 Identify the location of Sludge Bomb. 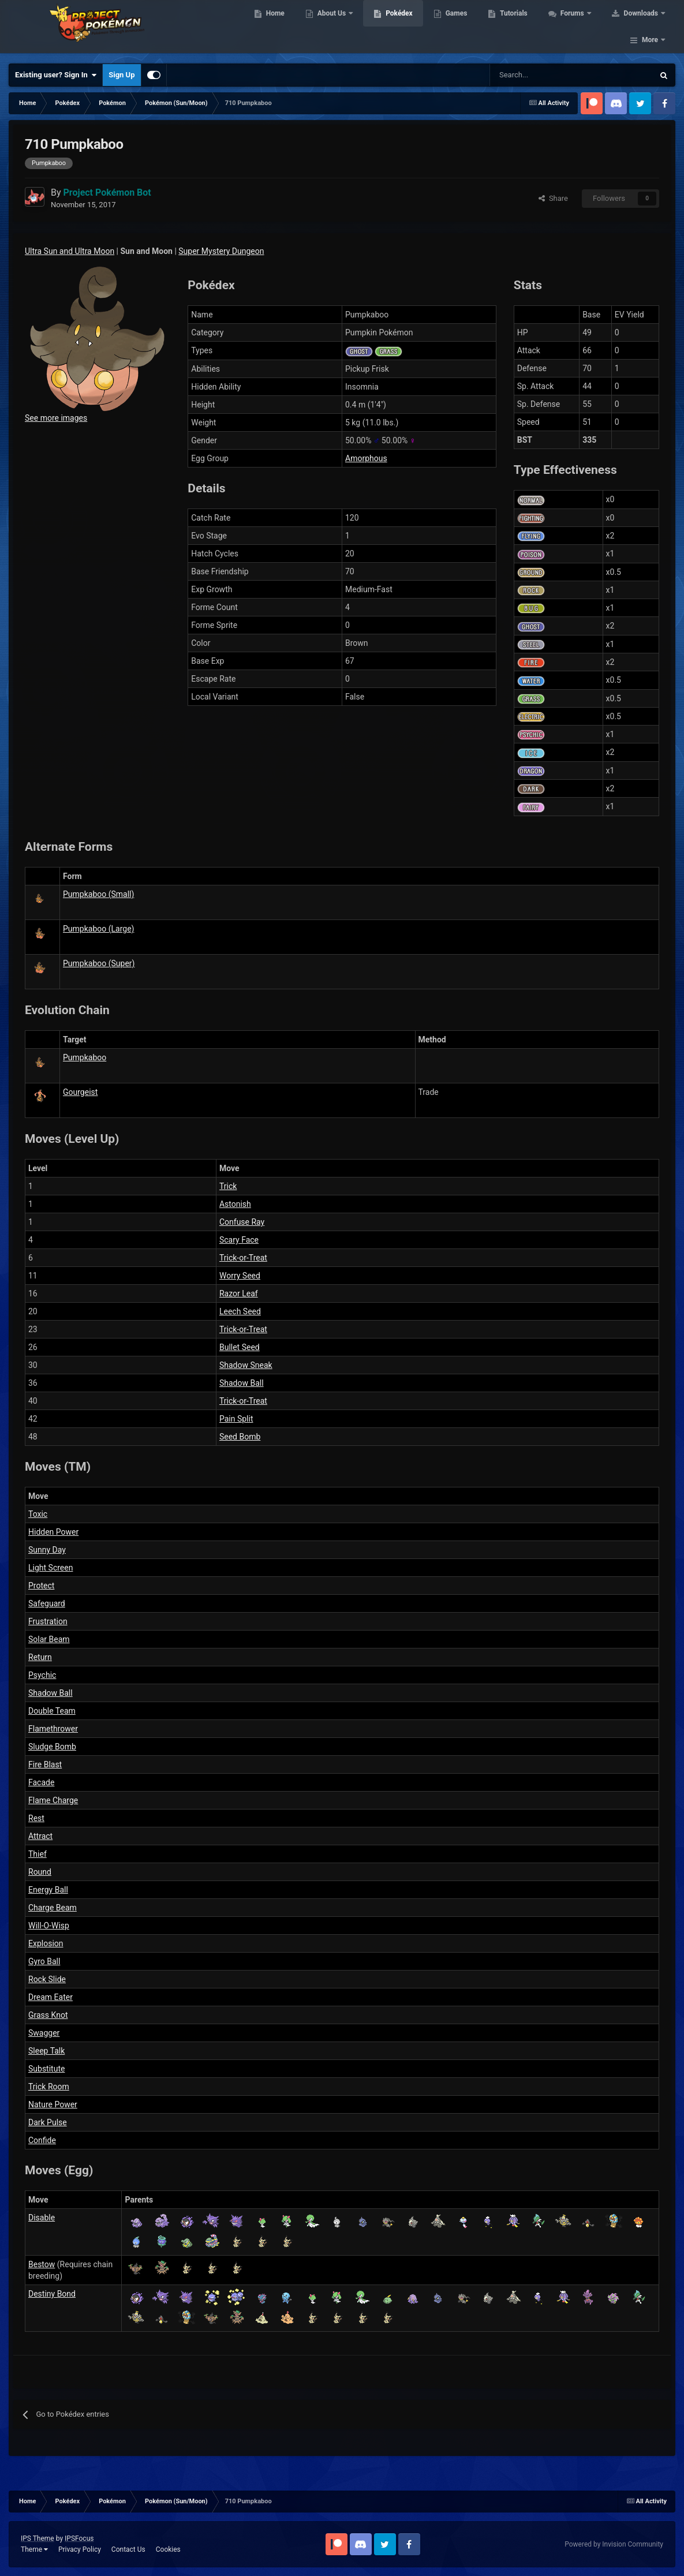
(52, 1746).